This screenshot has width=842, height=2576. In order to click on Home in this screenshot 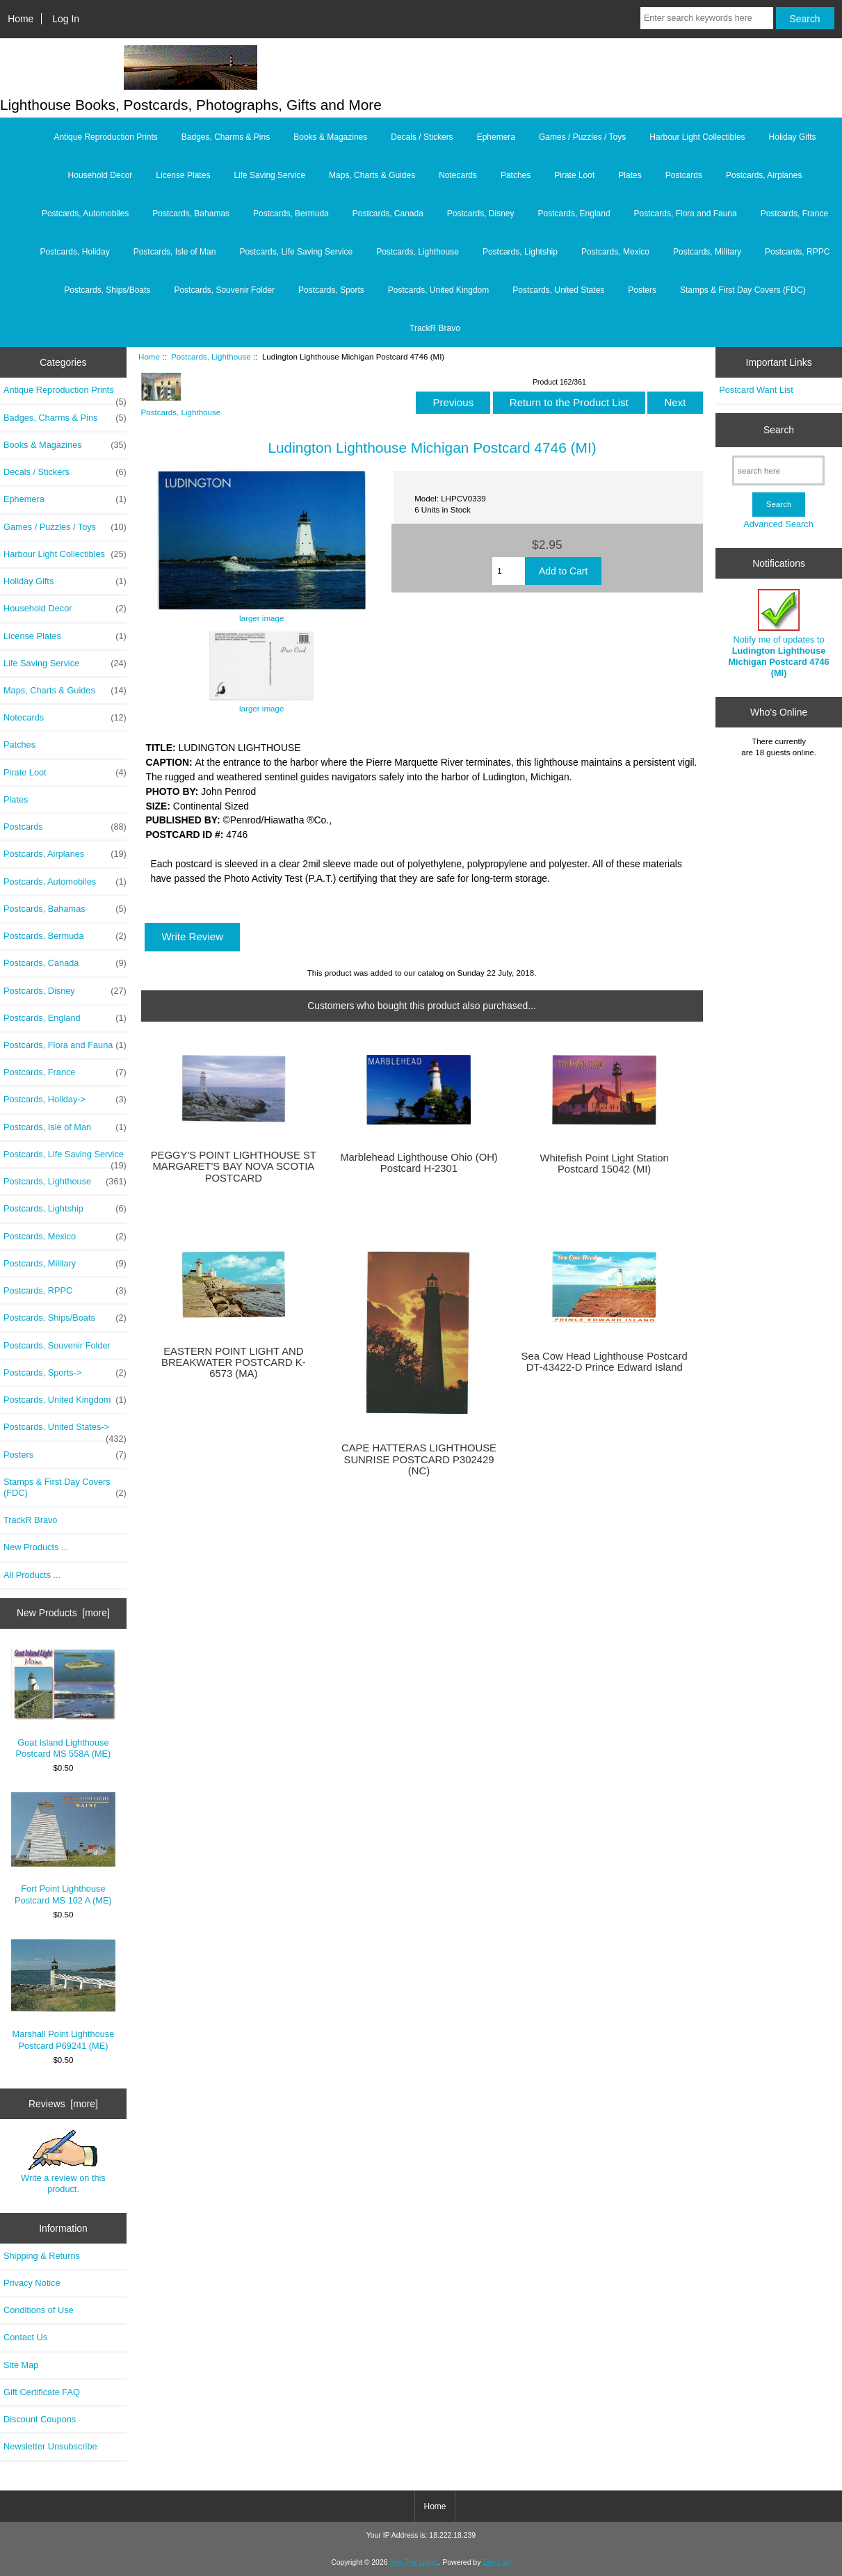, I will do `click(20, 18)`.